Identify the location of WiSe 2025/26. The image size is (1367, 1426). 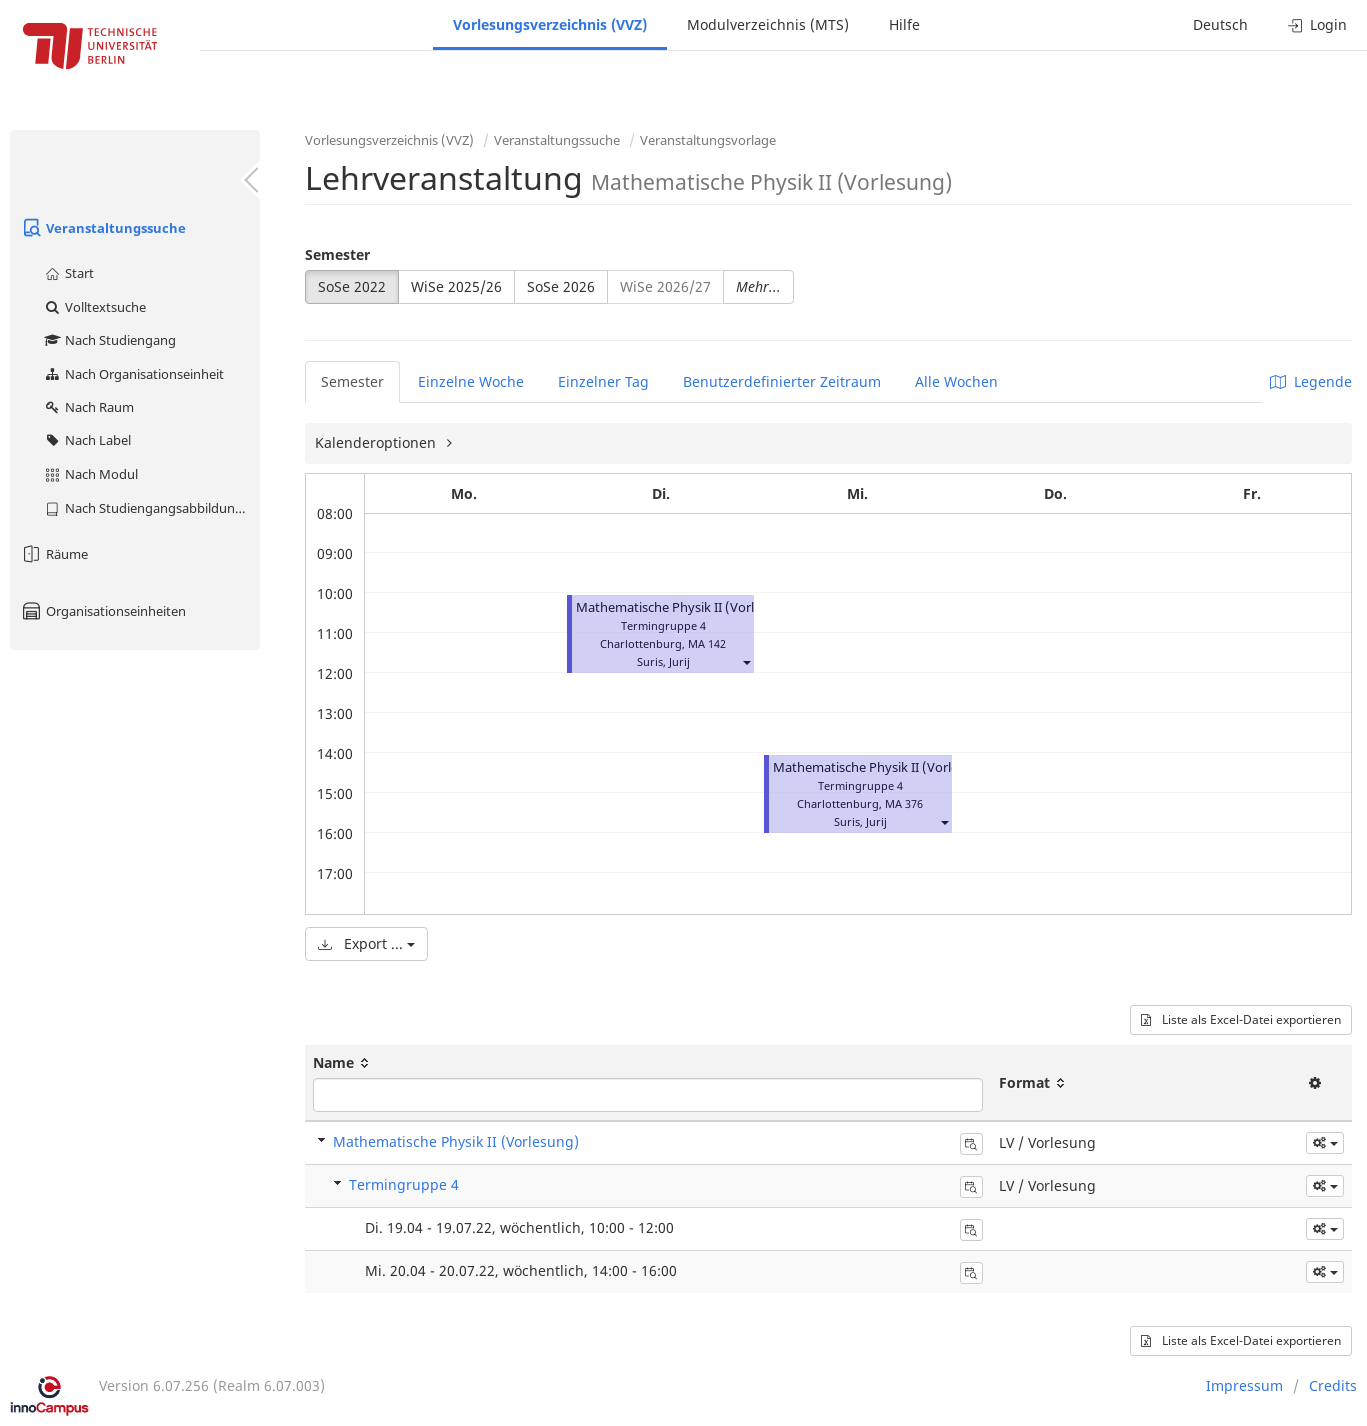
(456, 286).